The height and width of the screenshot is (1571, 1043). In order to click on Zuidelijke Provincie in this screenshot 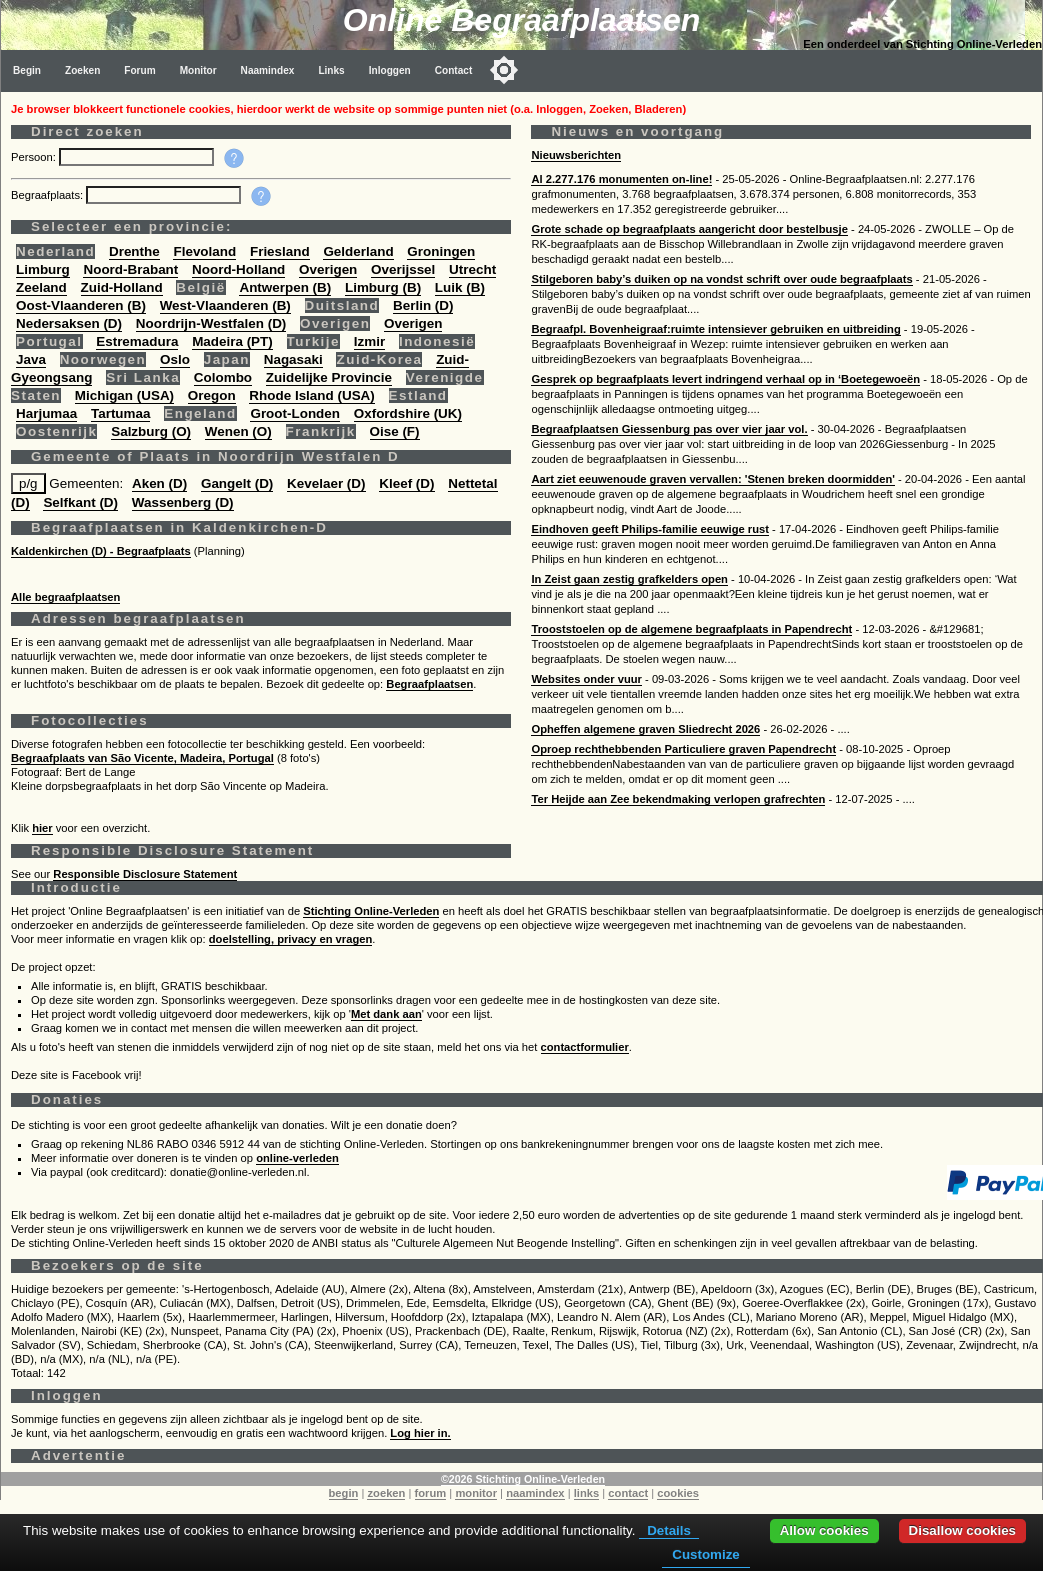, I will do `click(329, 377)`.